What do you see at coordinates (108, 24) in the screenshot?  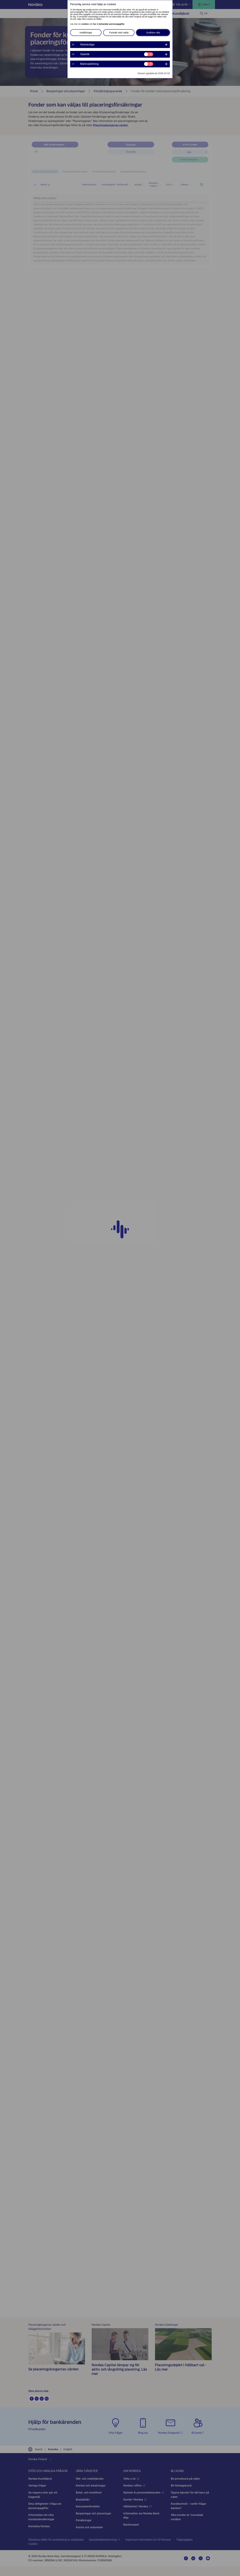 I see `hur vi behandlar personuppgifter` at bounding box center [108, 24].